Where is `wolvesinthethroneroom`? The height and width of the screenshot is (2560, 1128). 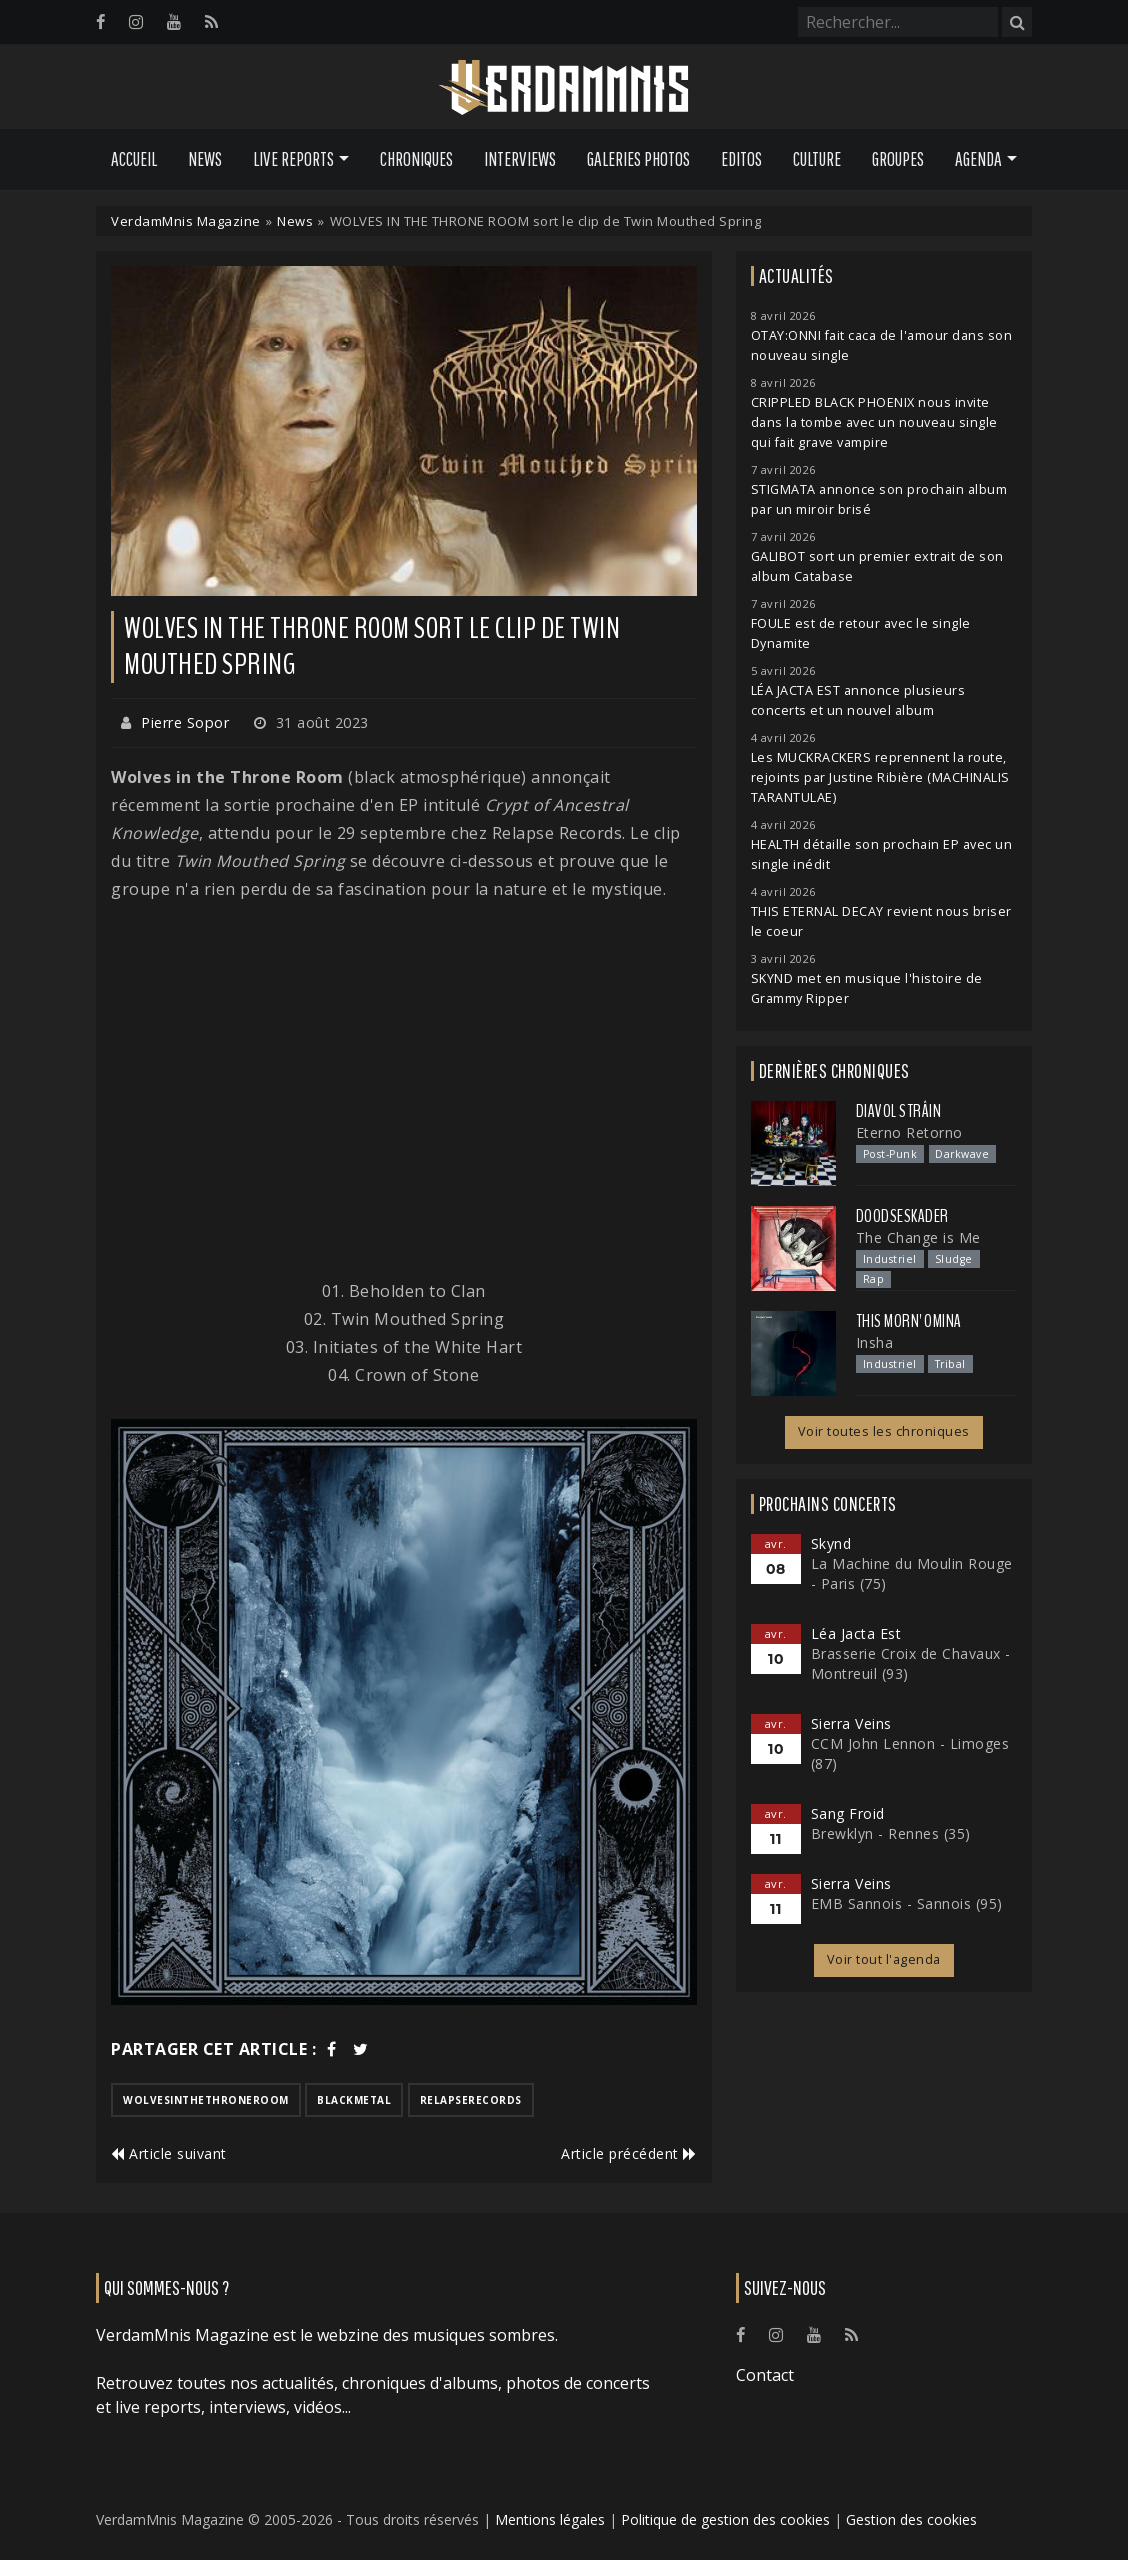
wolvesinthethroneroom is located at coordinates (206, 2100).